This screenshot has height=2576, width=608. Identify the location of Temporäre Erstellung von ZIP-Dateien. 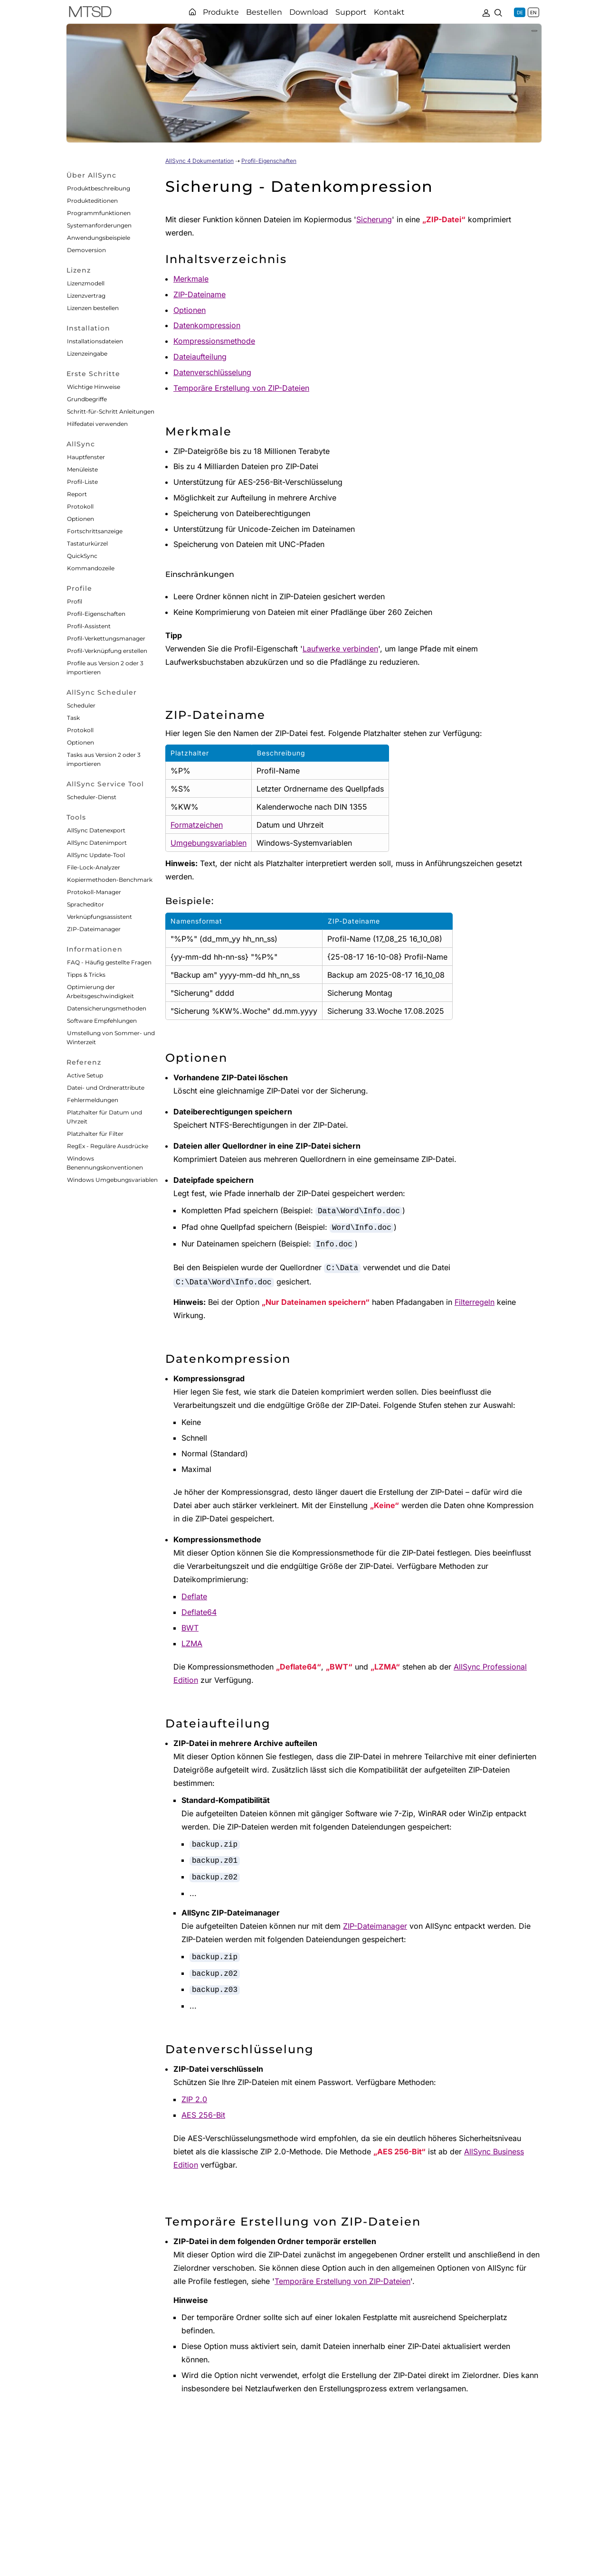
(241, 388).